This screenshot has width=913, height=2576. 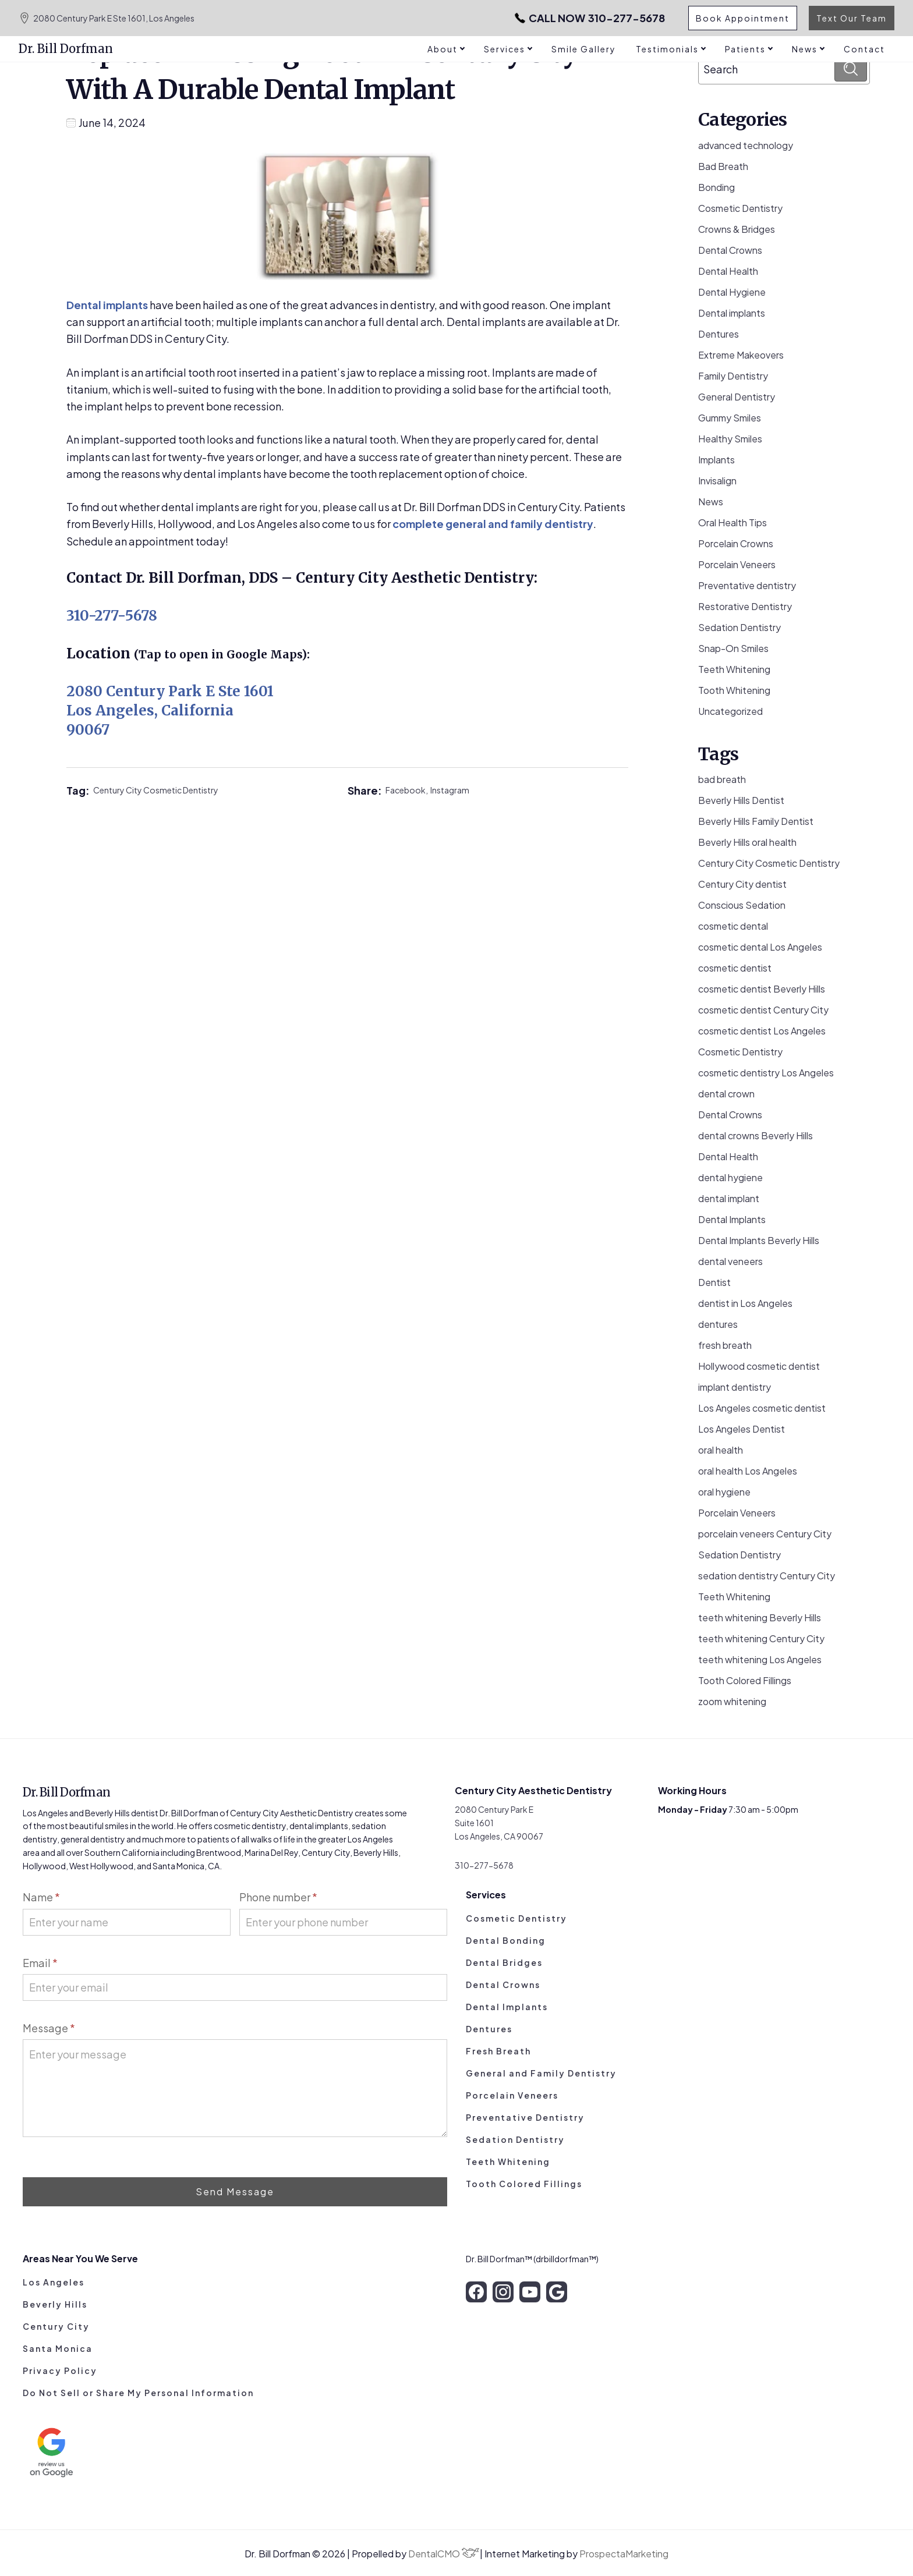 What do you see at coordinates (742, 884) in the screenshot?
I see `Century City dentist [Century City dentist (21 items)]` at bounding box center [742, 884].